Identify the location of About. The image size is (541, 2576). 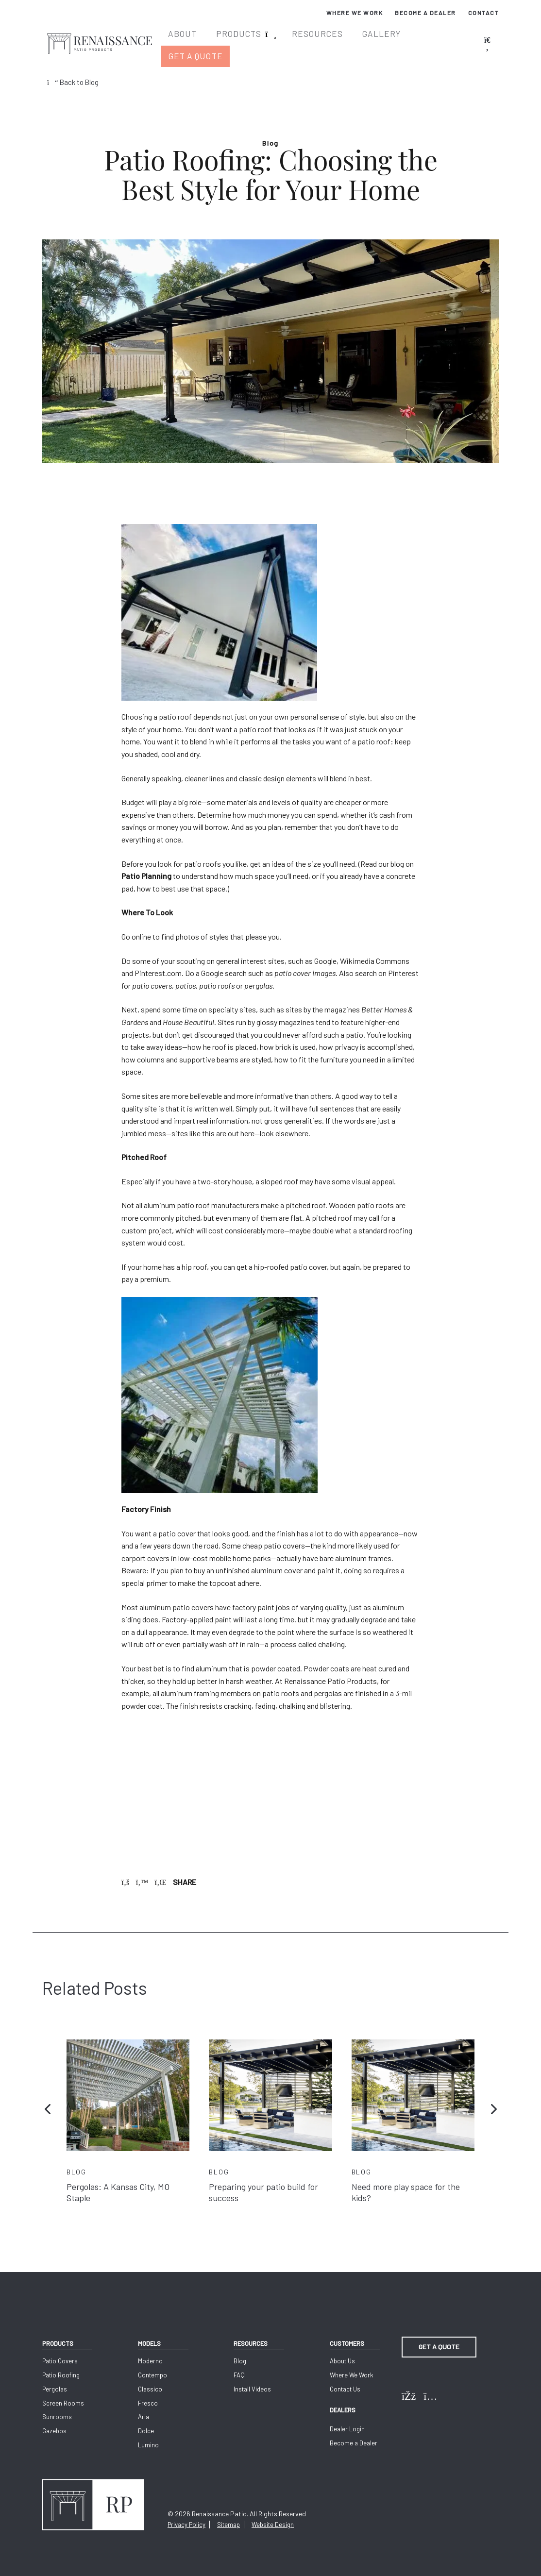
(195, 38).